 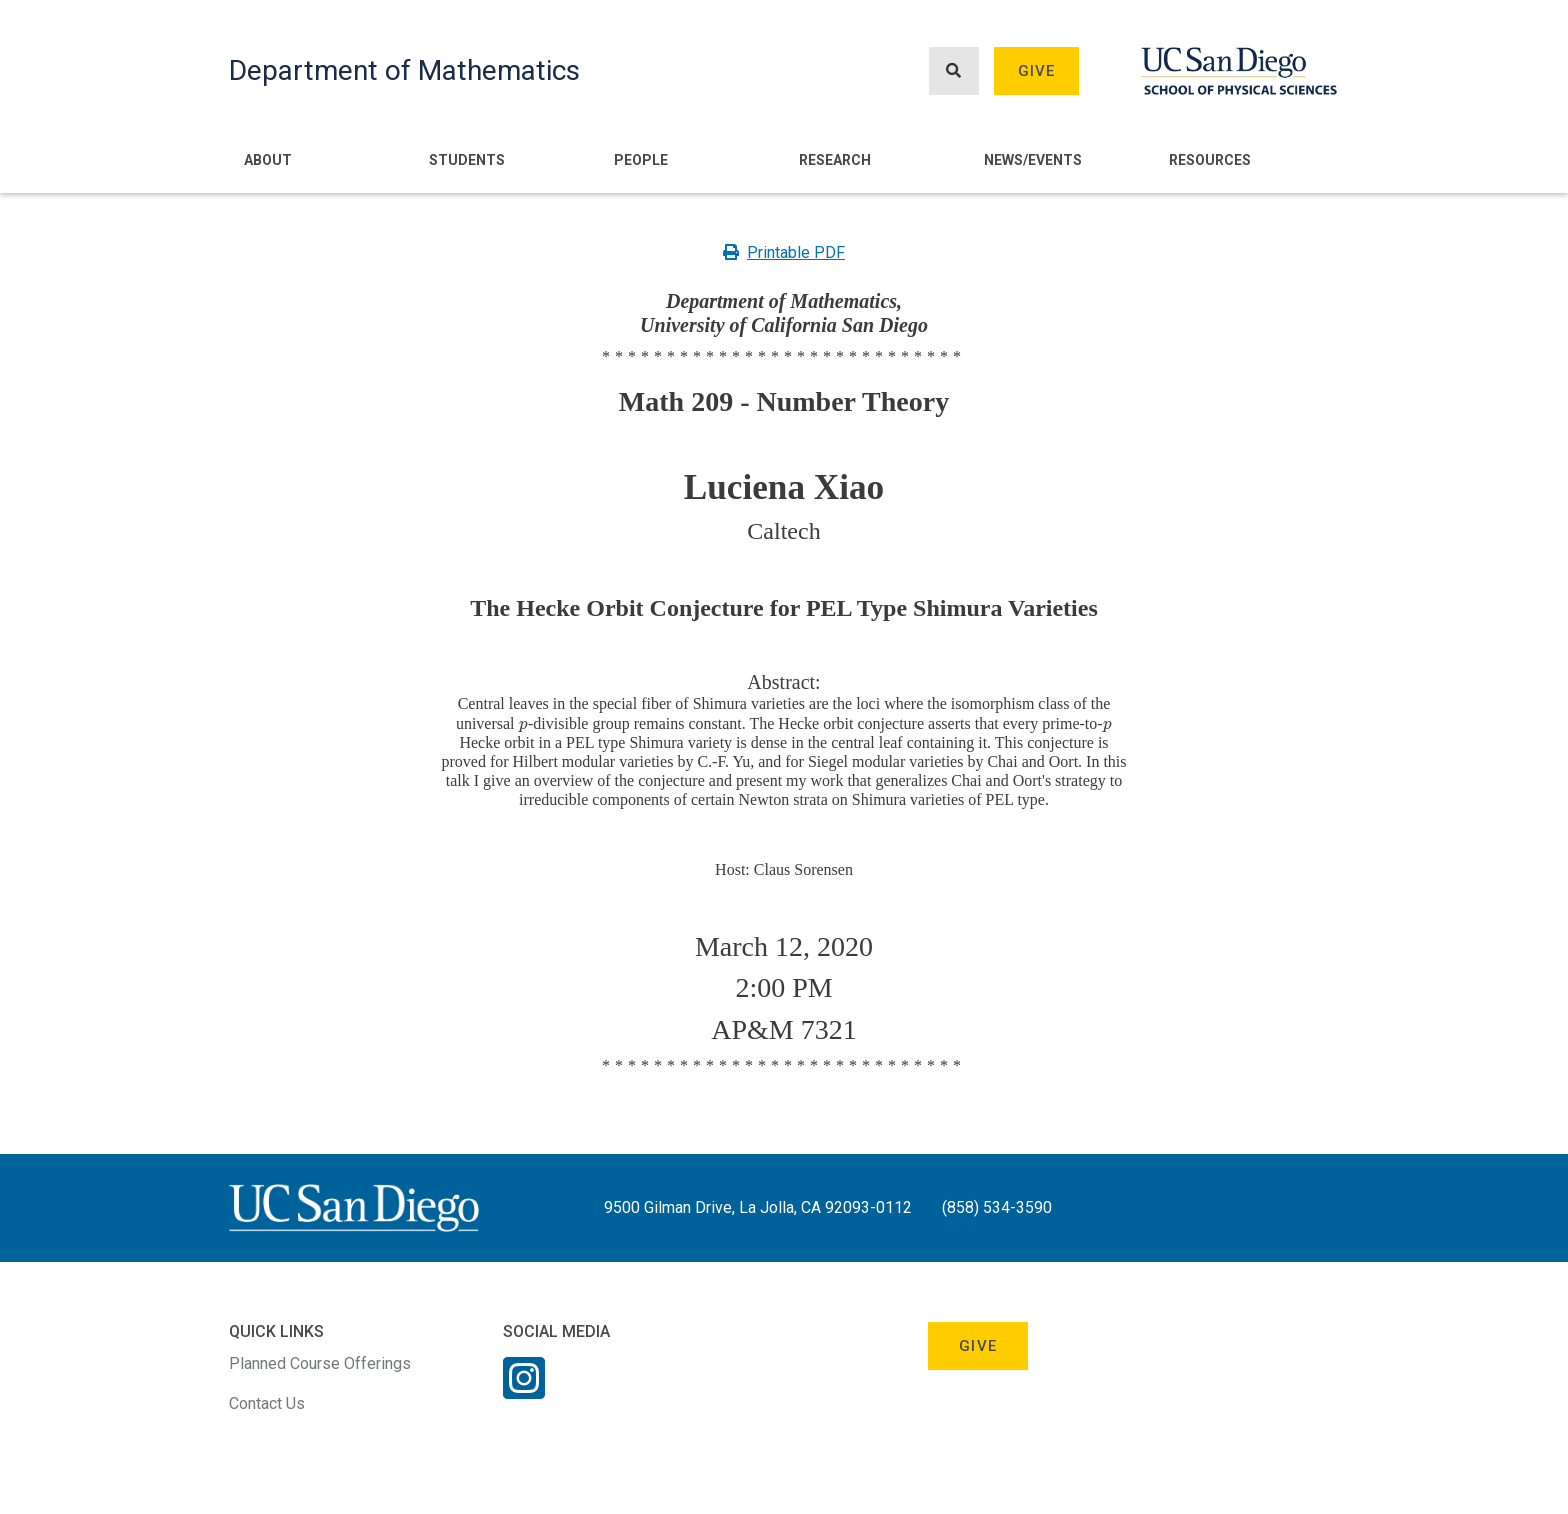 What do you see at coordinates (268, 160) in the screenshot?
I see `About` at bounding box center [268, 160].